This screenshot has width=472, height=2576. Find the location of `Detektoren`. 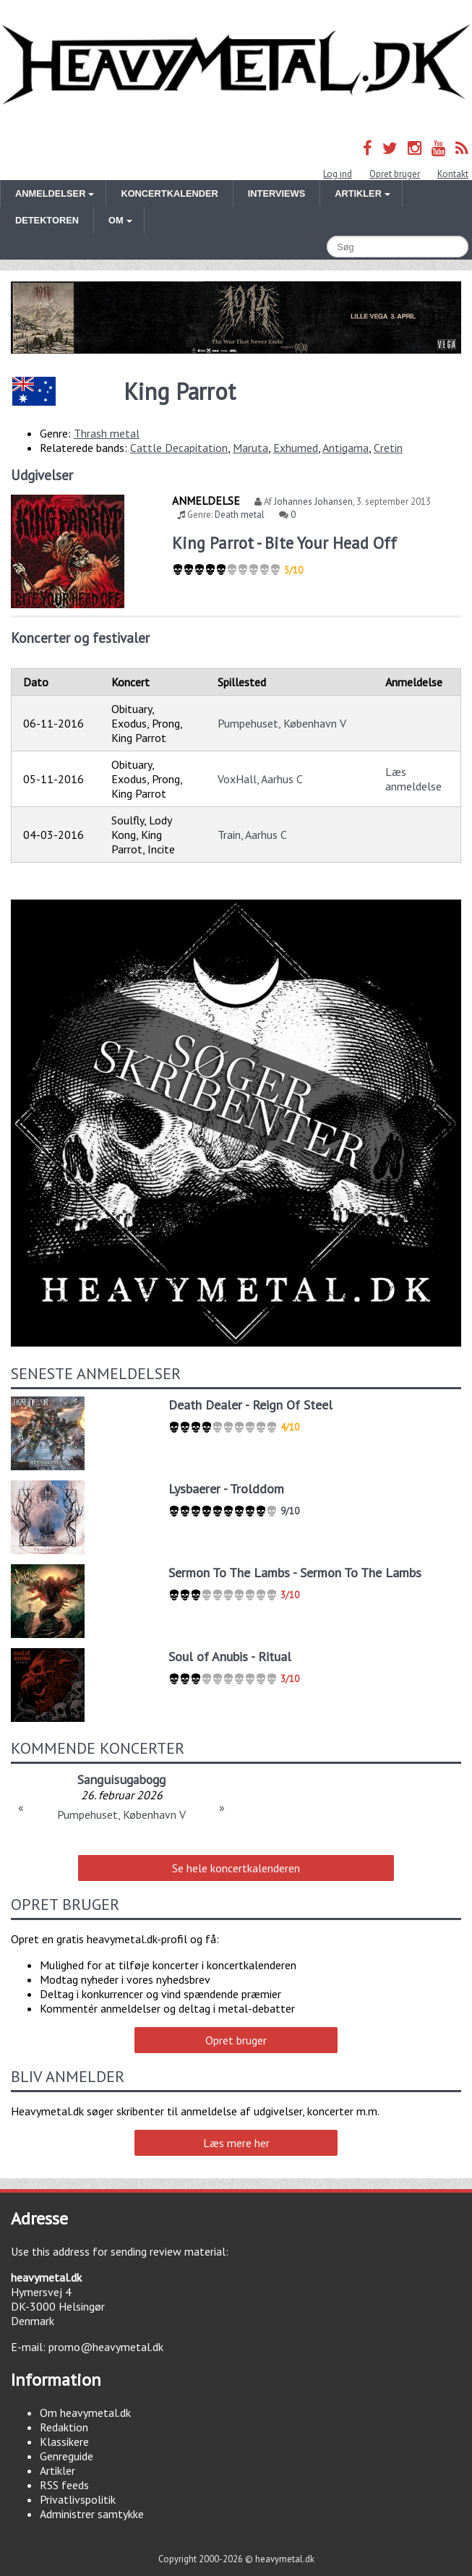

Detektoren is located at coordinates (47, 220).